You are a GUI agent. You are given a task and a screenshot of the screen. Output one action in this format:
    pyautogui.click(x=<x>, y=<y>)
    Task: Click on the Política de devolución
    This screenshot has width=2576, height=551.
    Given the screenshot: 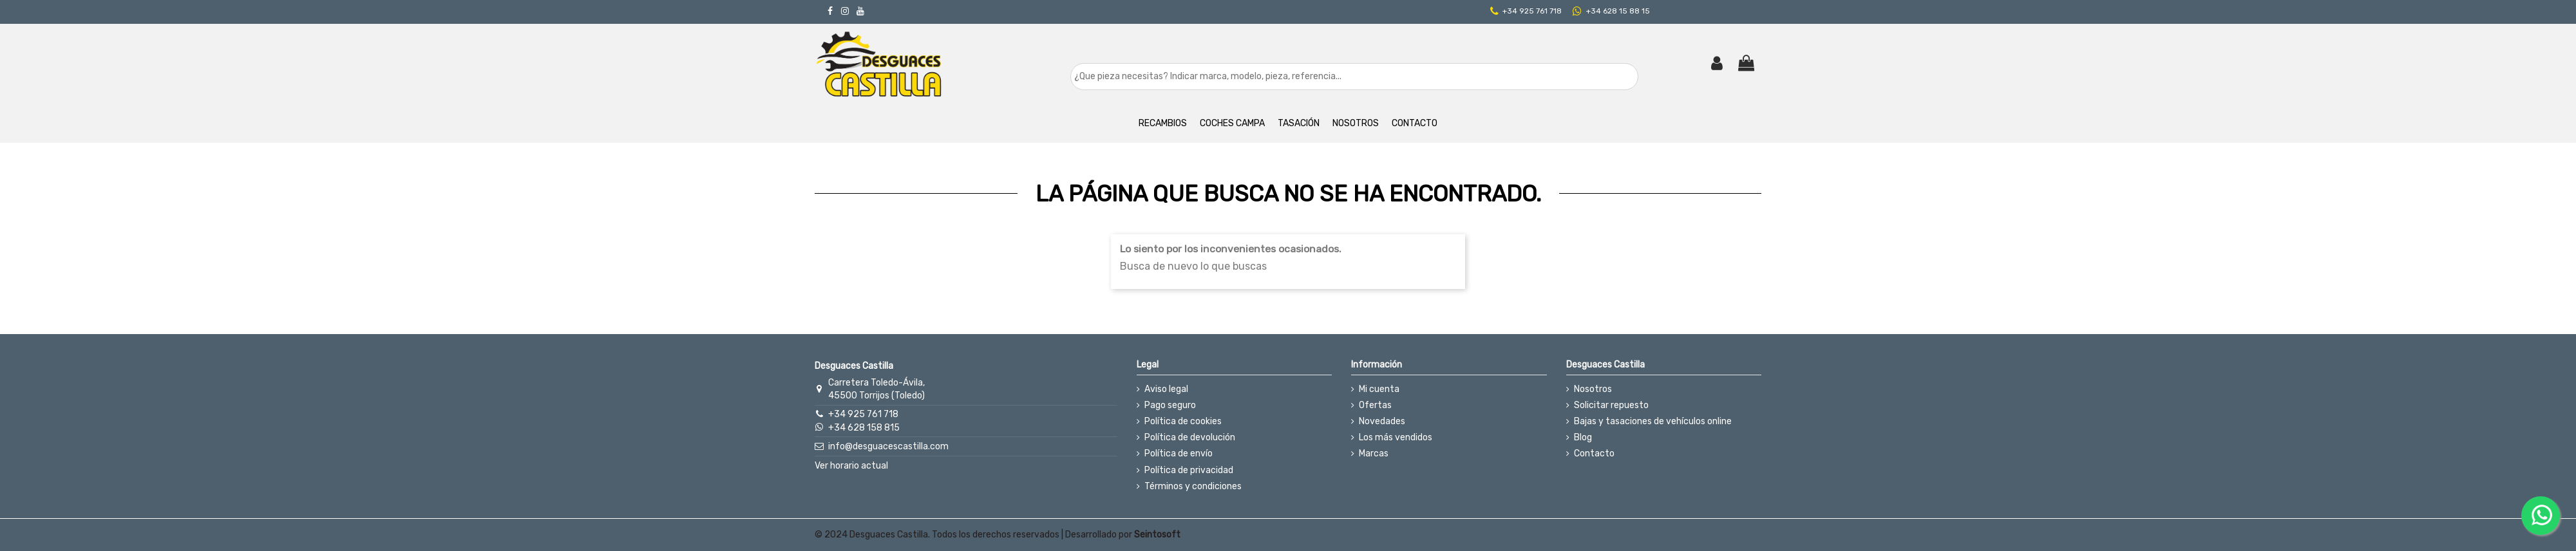 What is the action you would take?
    pyautogui.click(x=1189, y=437)
    